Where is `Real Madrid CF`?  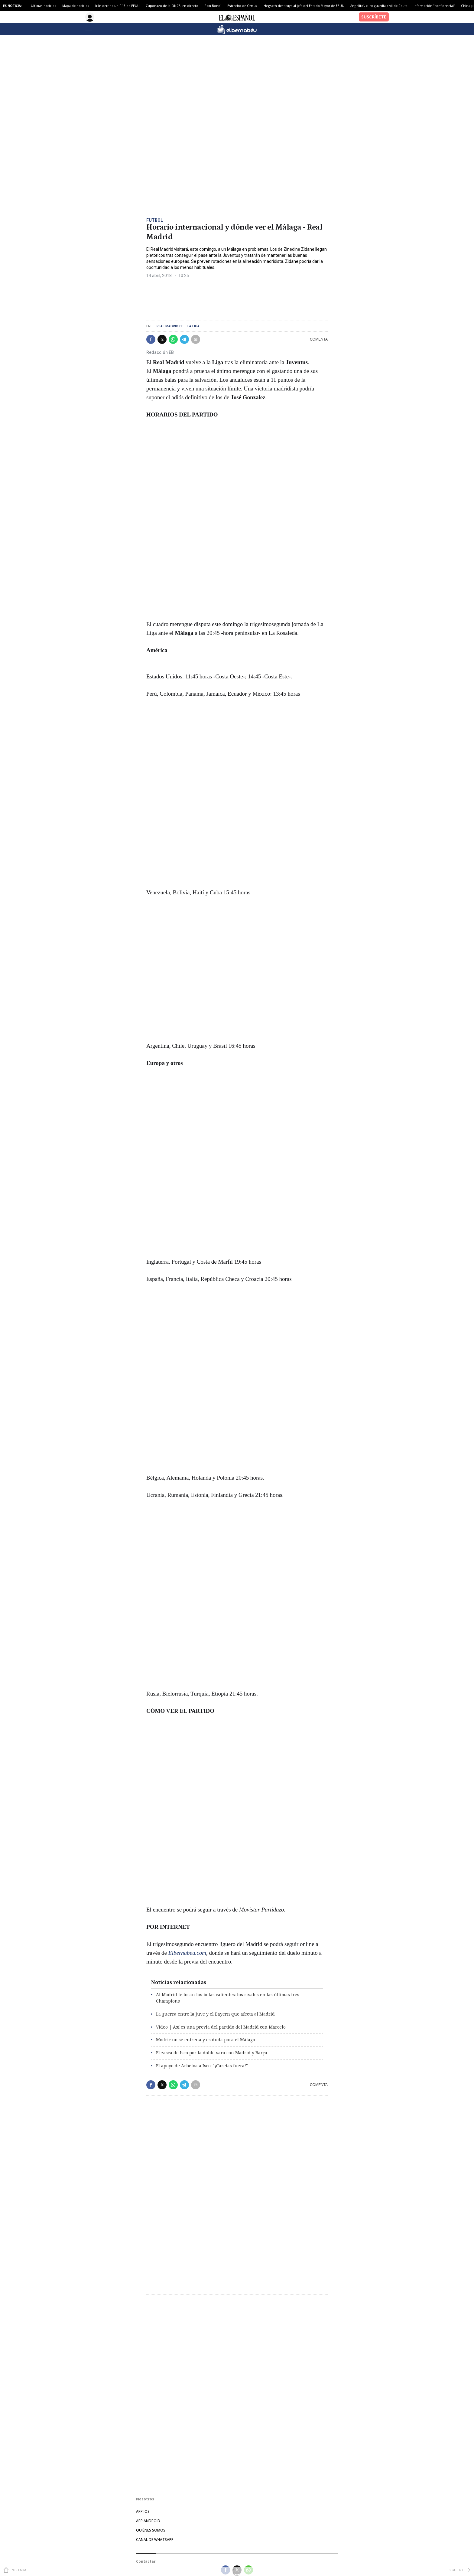
Real Madrid CF is located at coordinates (170, 326).